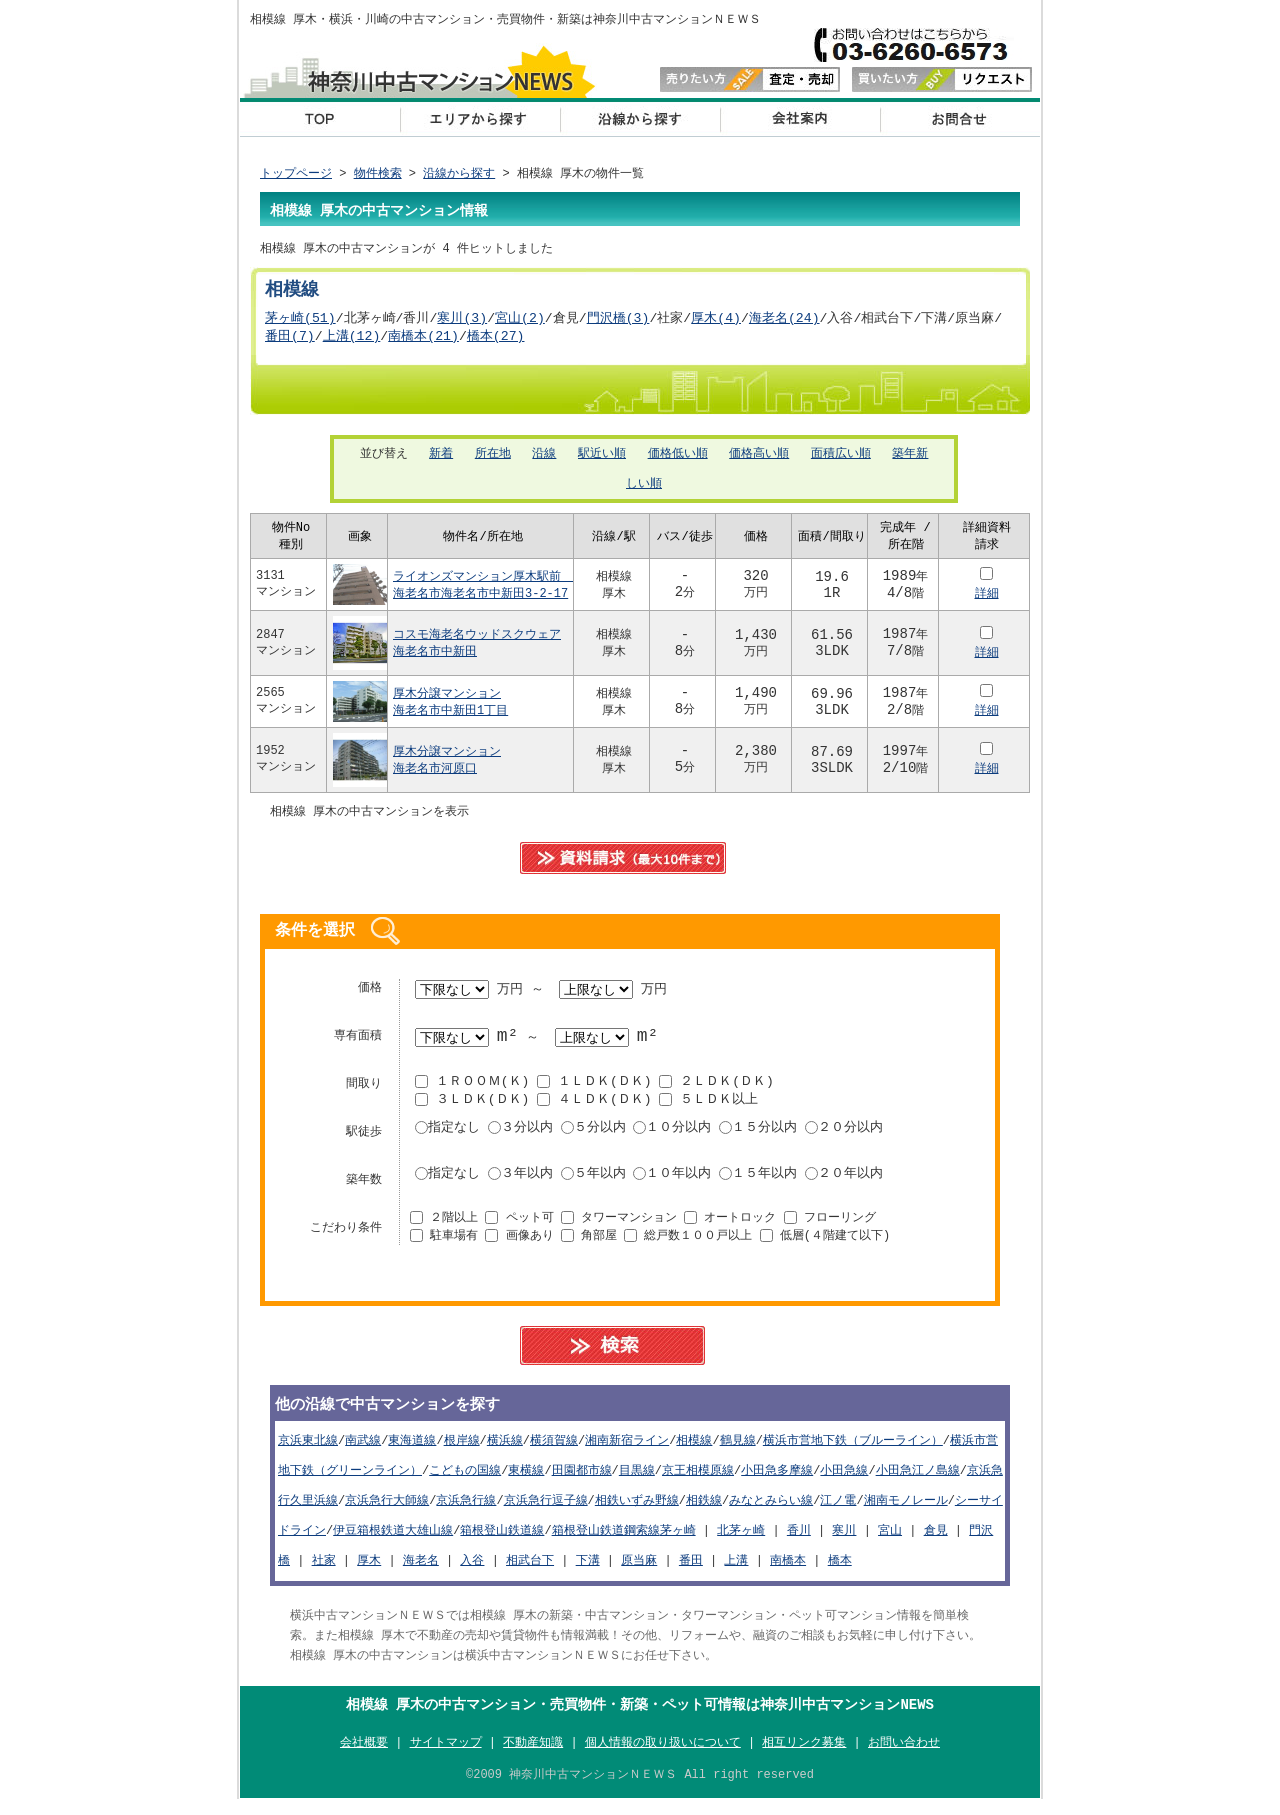 Image resolution: width=1280 pixels, height=1815 pixels. What do you see at coordinates (777, 1482) in the screenshot?
I see `小田急多摩線` at bounding box center [777, 1482].